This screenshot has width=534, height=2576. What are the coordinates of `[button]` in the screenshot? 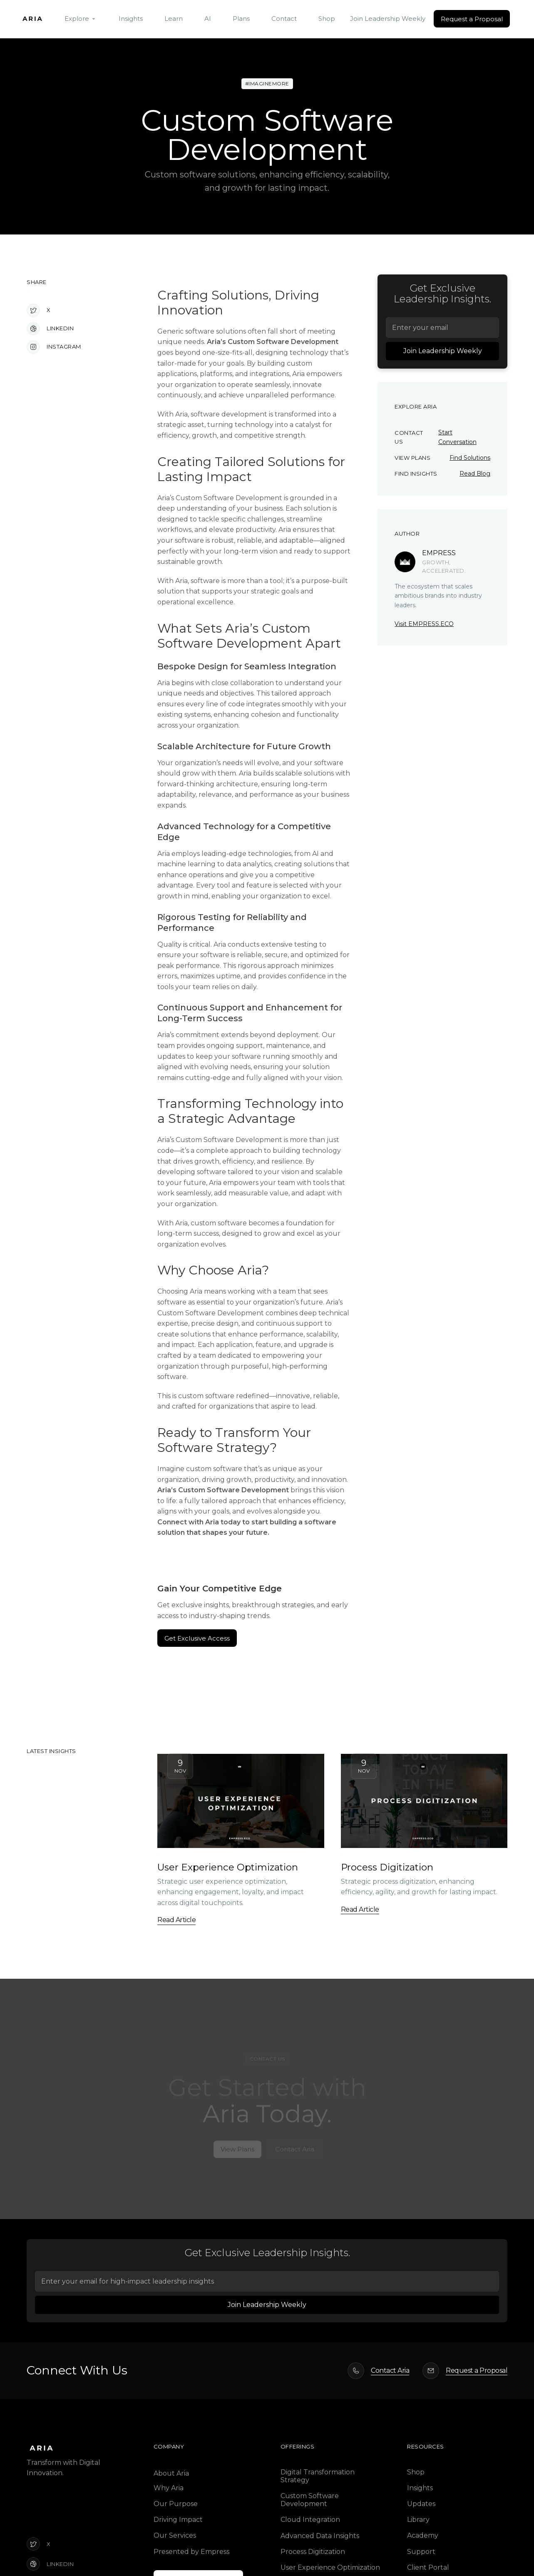 It's located at (81, 18).